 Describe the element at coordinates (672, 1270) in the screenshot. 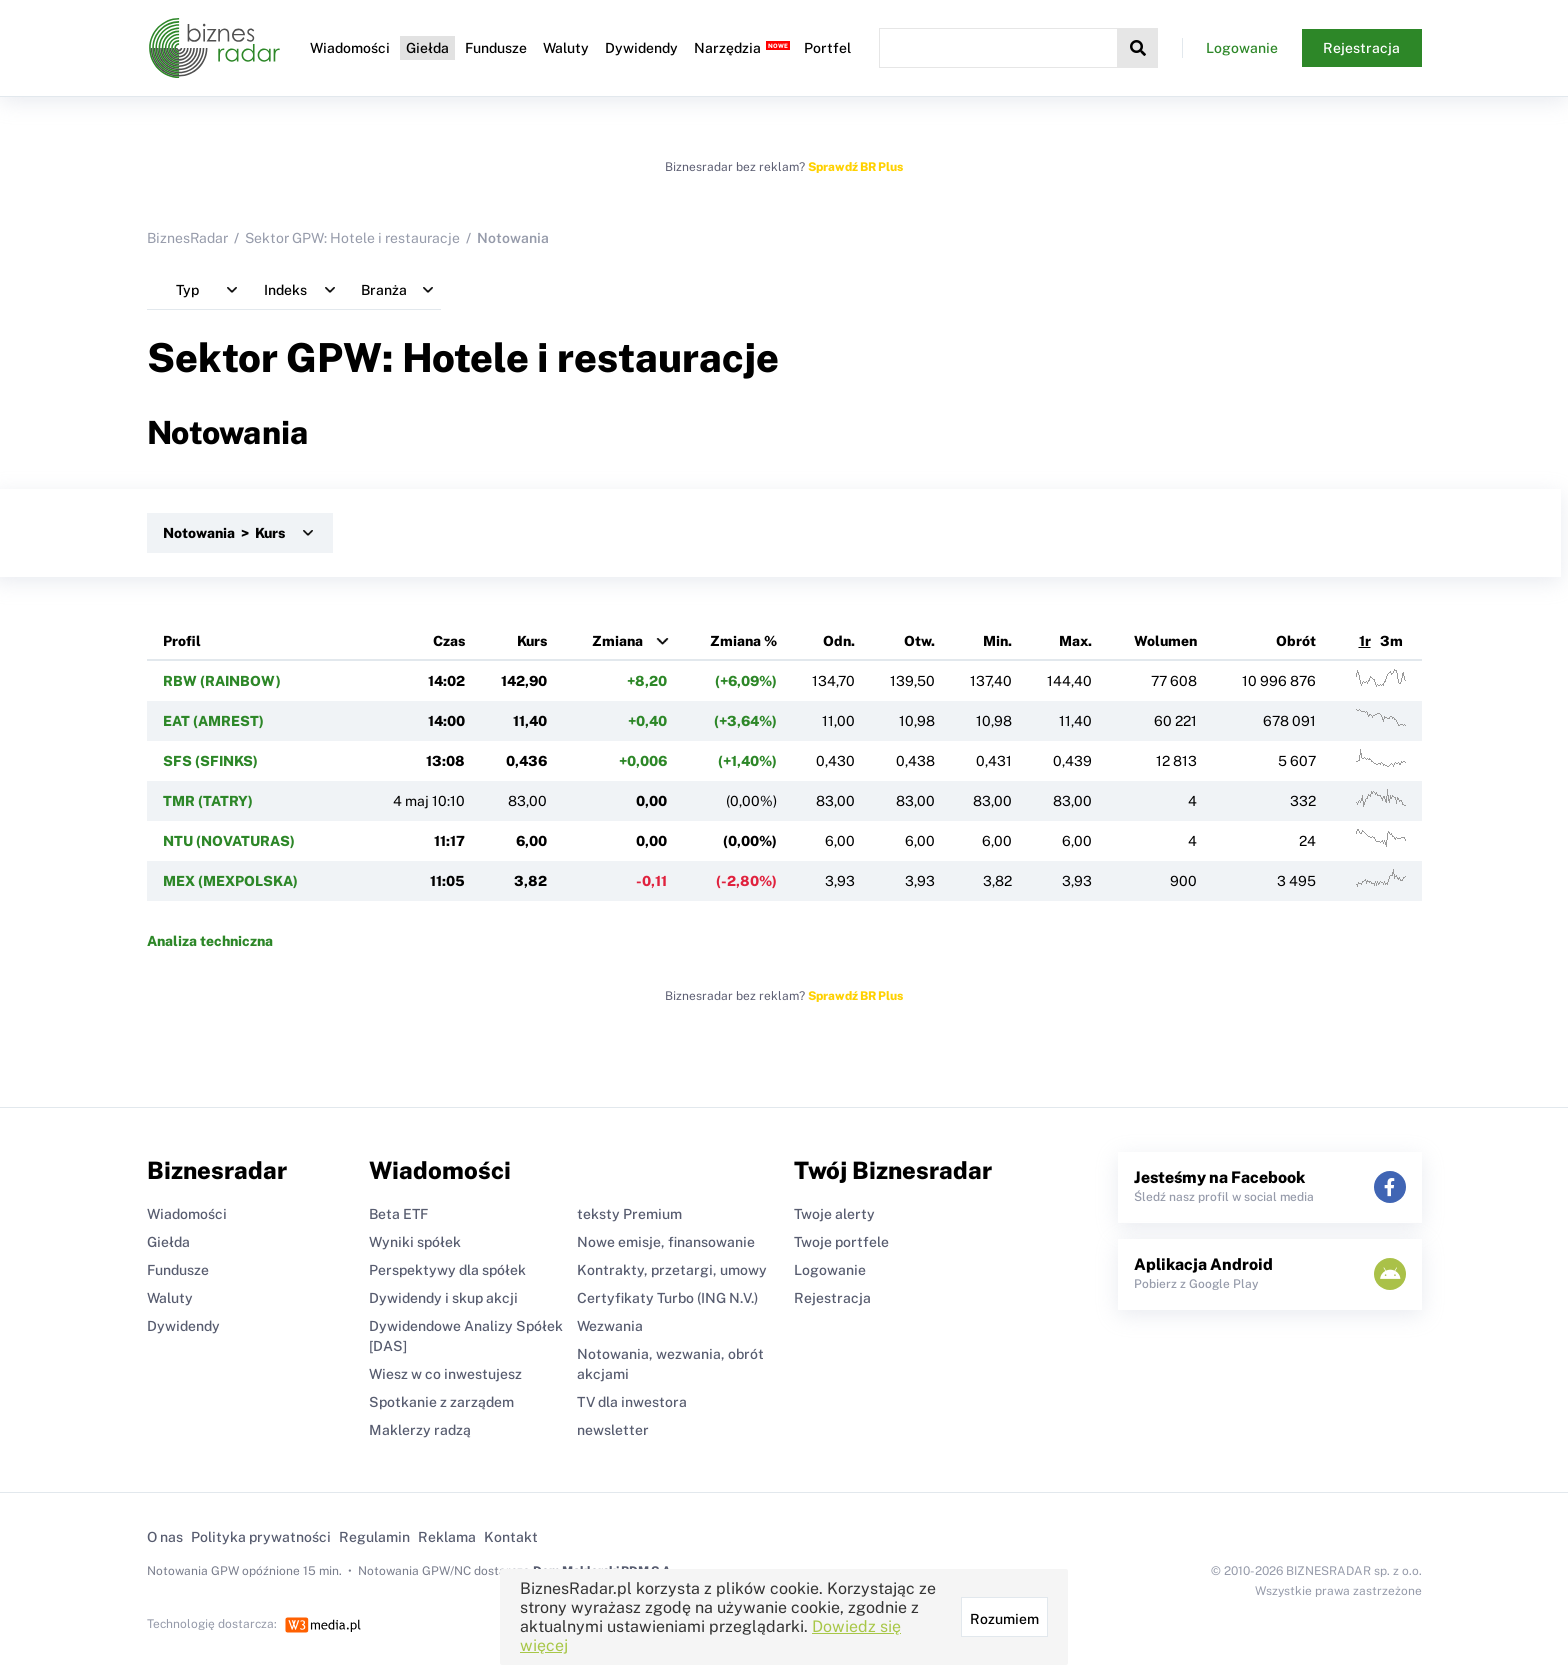

I see `Kontrakty, przetargi, umowy` at that location.